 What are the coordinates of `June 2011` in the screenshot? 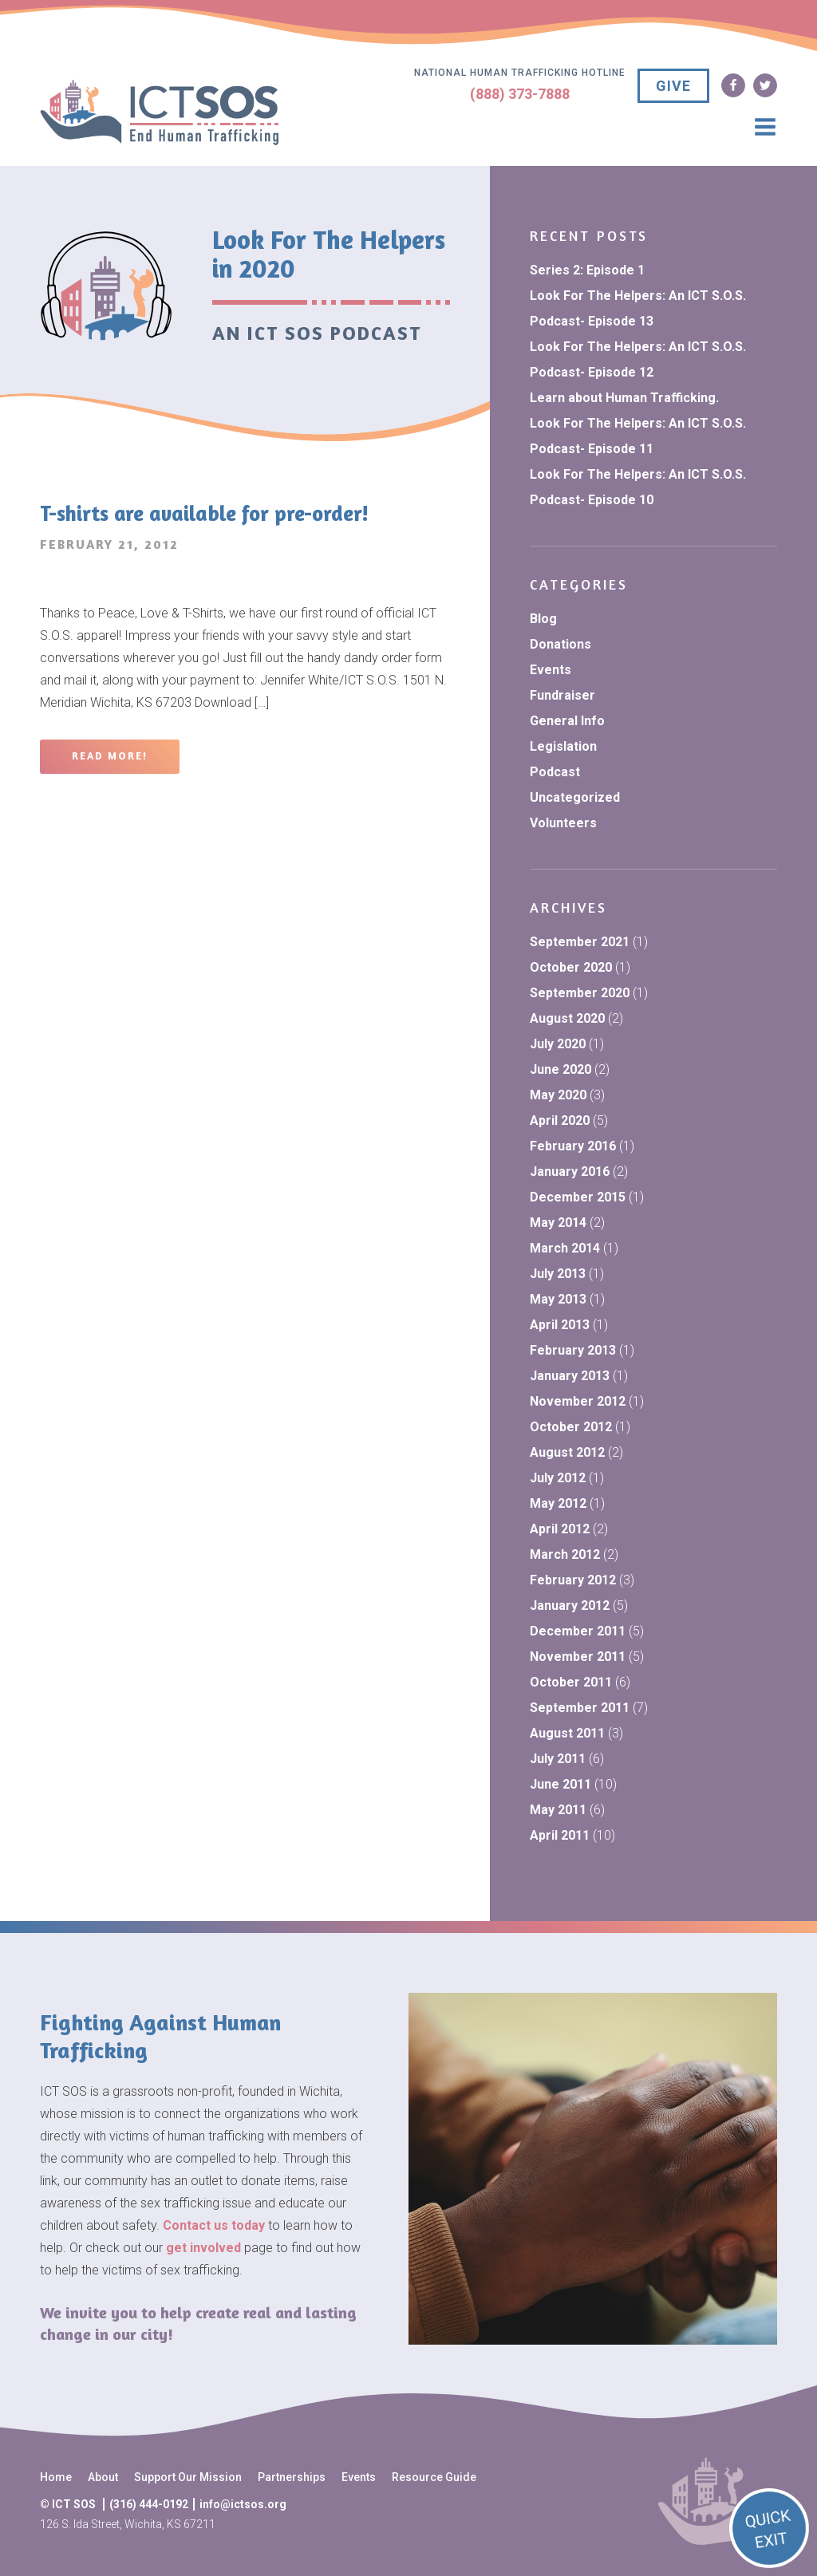 It's located at (560, 1784).